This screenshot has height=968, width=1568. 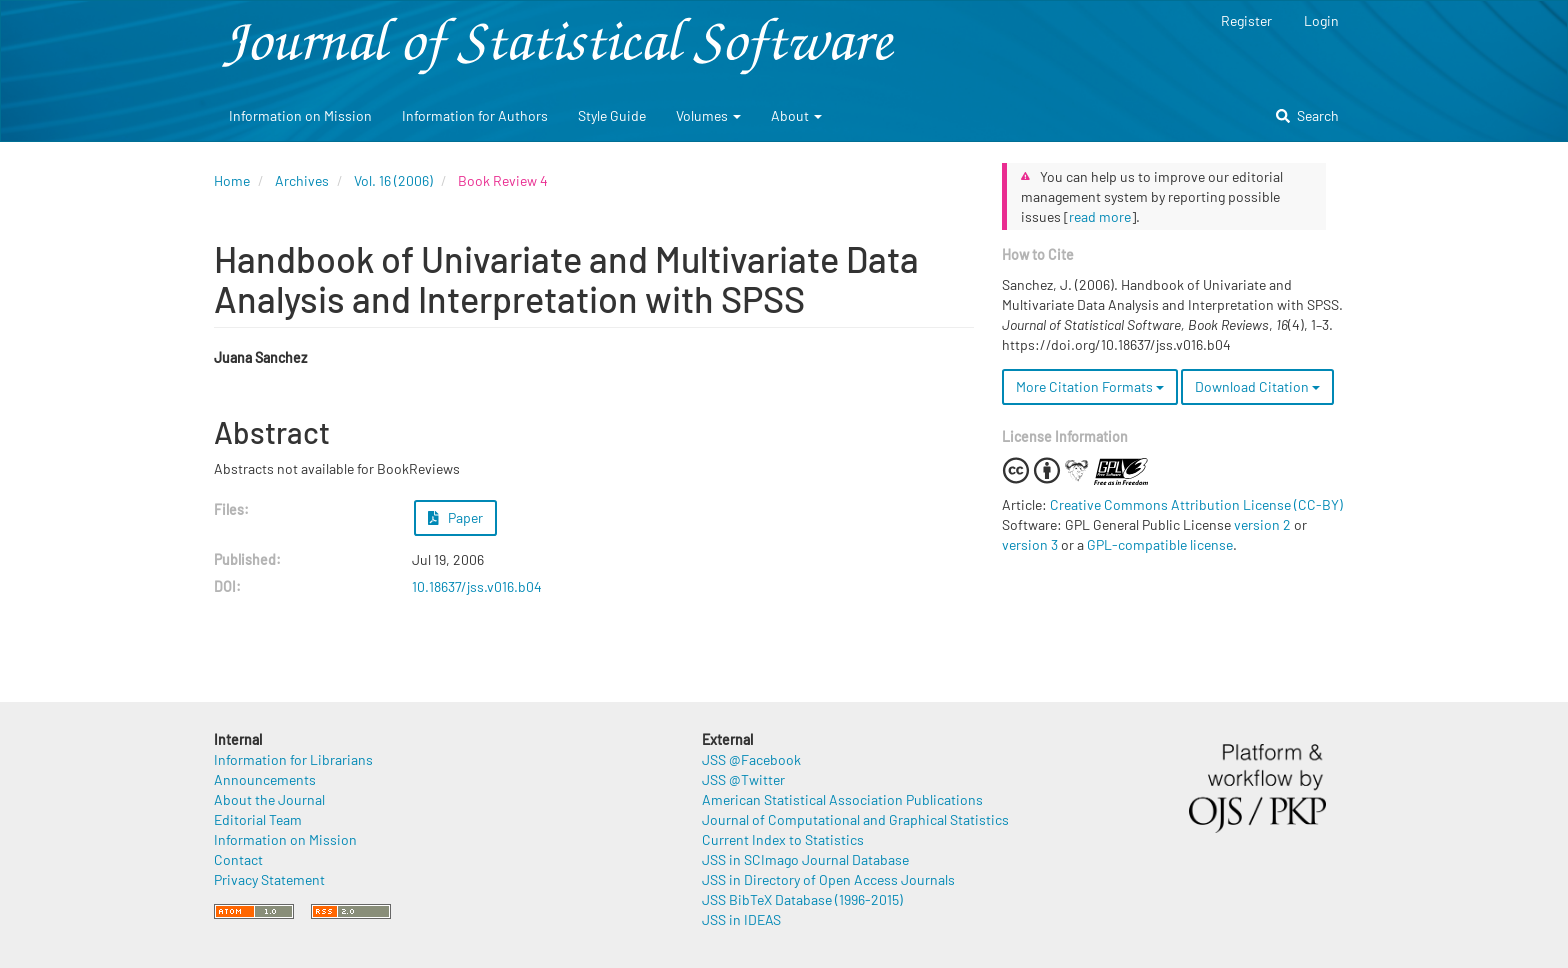 I want to click on Paper [button], so click(x=456, y=517).